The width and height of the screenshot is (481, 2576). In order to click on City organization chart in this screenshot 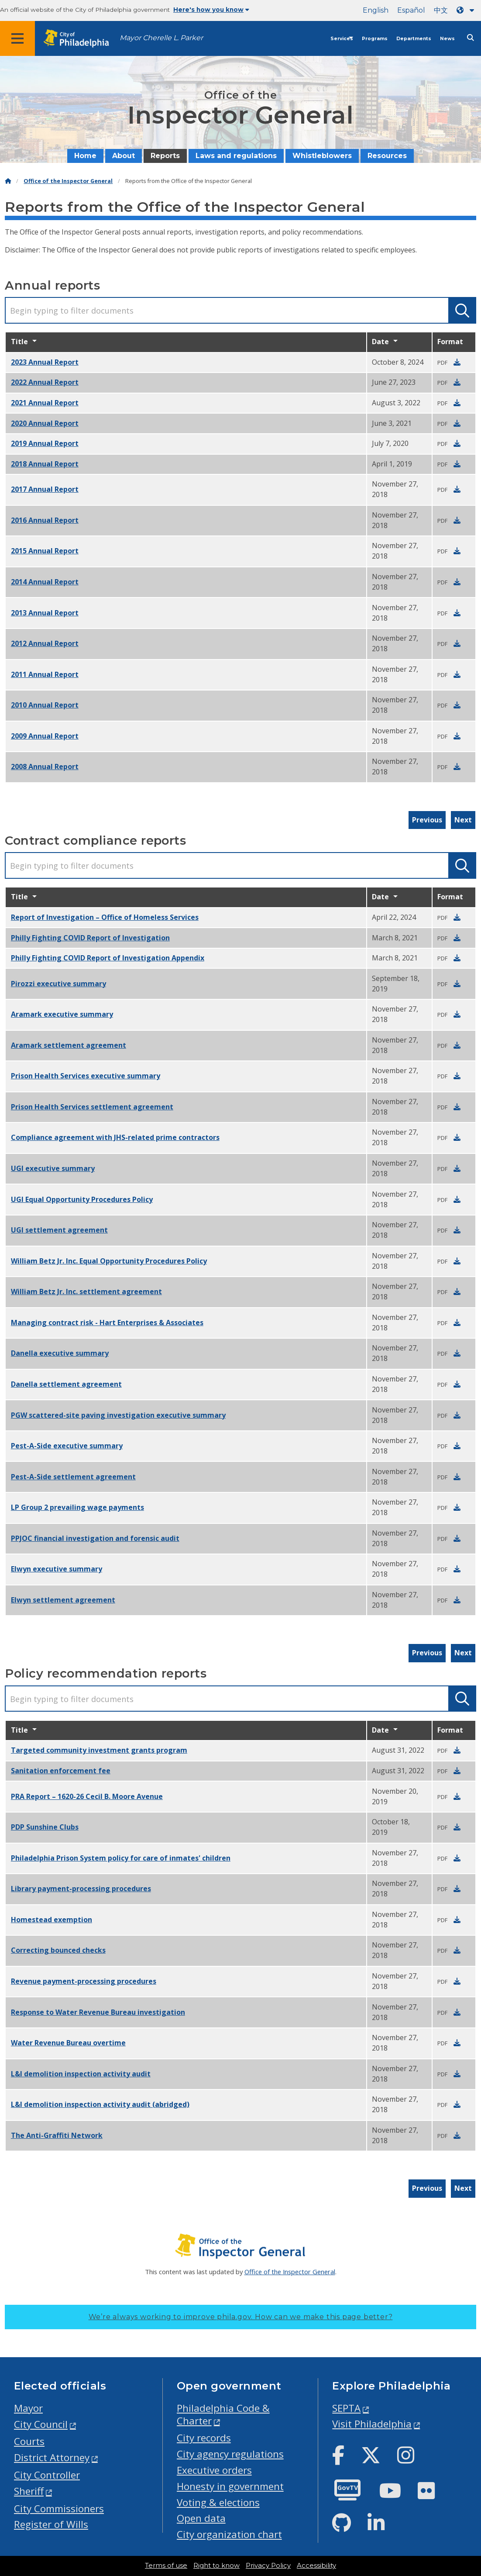, I will do `click(229, 2534)`.